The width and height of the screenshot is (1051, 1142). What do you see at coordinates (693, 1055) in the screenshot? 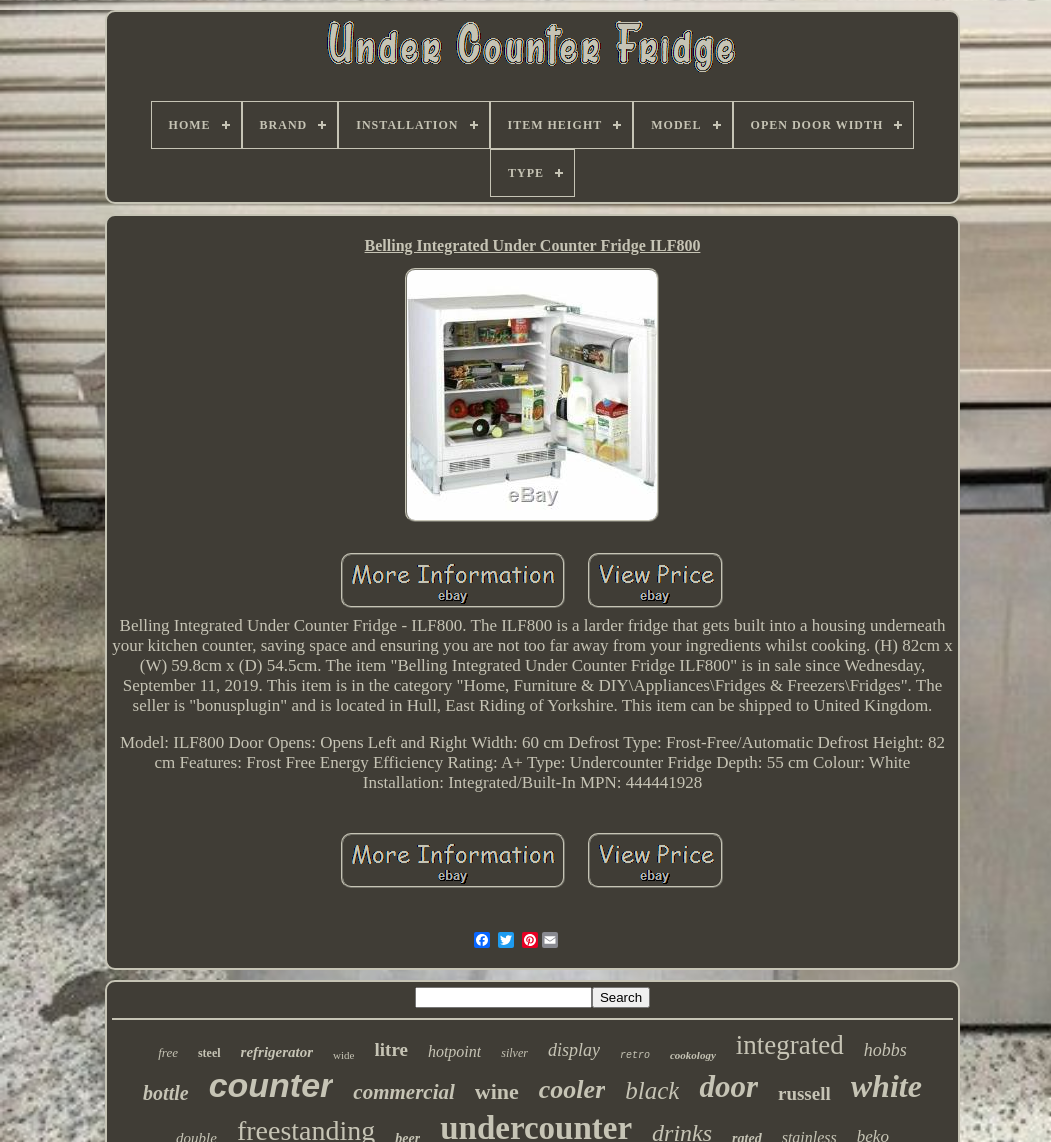
I see `cookology` at bounding box center [693, 1055].